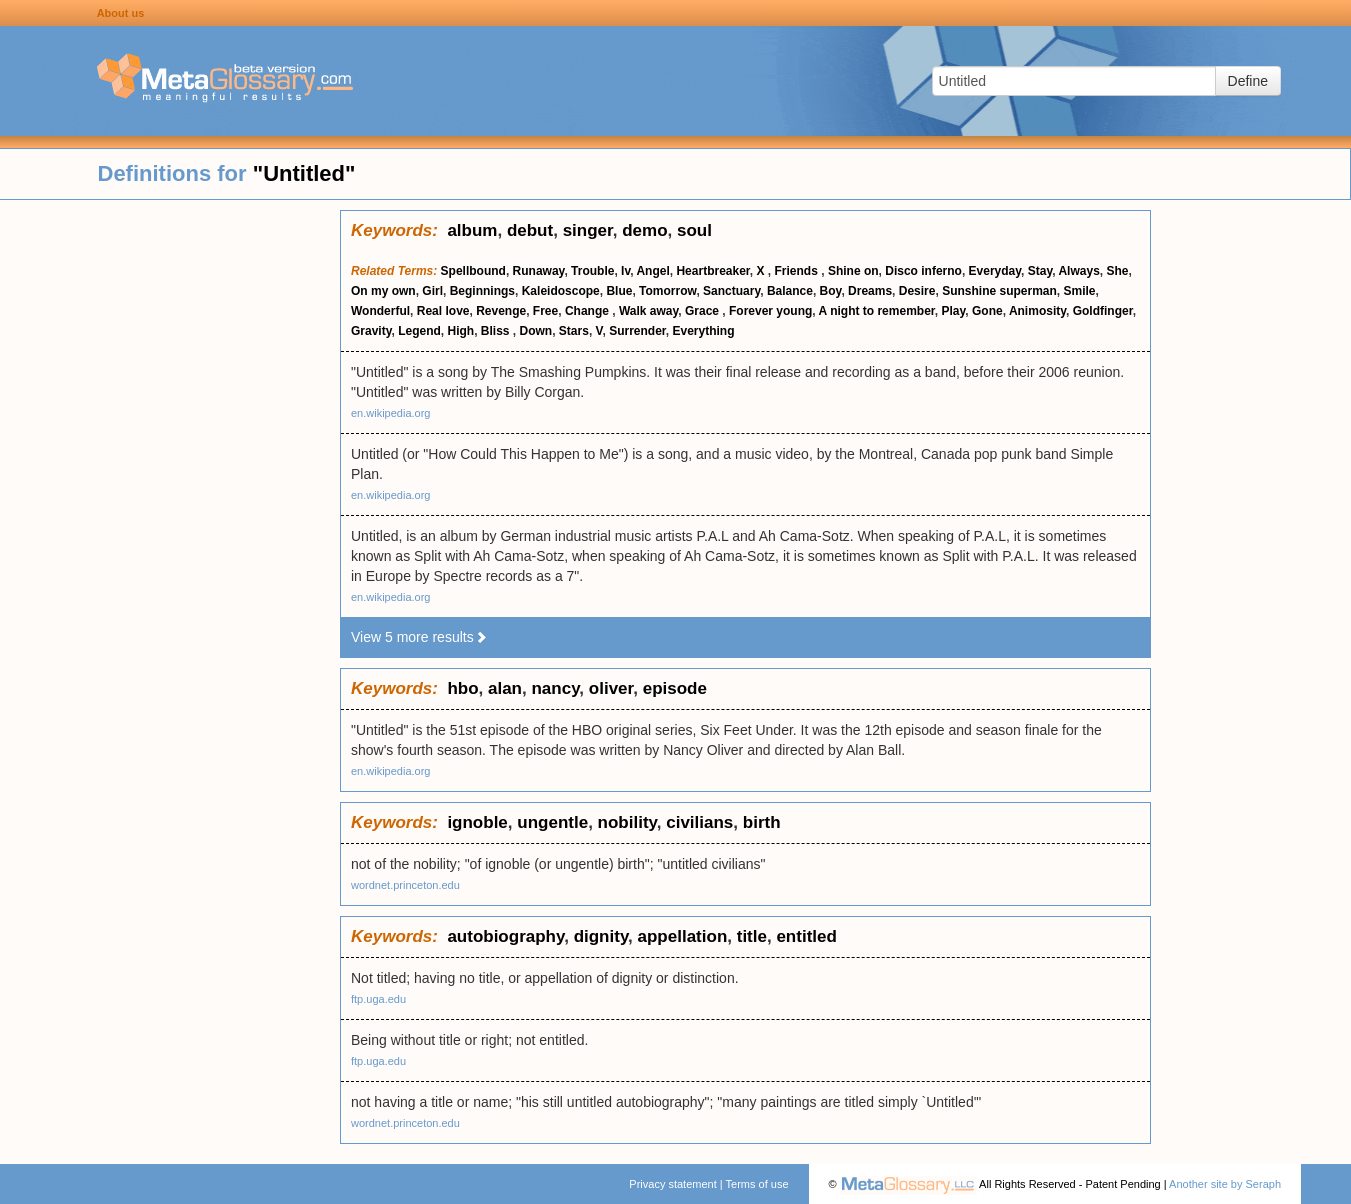 This screenshot has height=1204, width=1351. Describe the element at coordinates (672, 1184) in the screenshot. I see `Privacy statement` at that location.